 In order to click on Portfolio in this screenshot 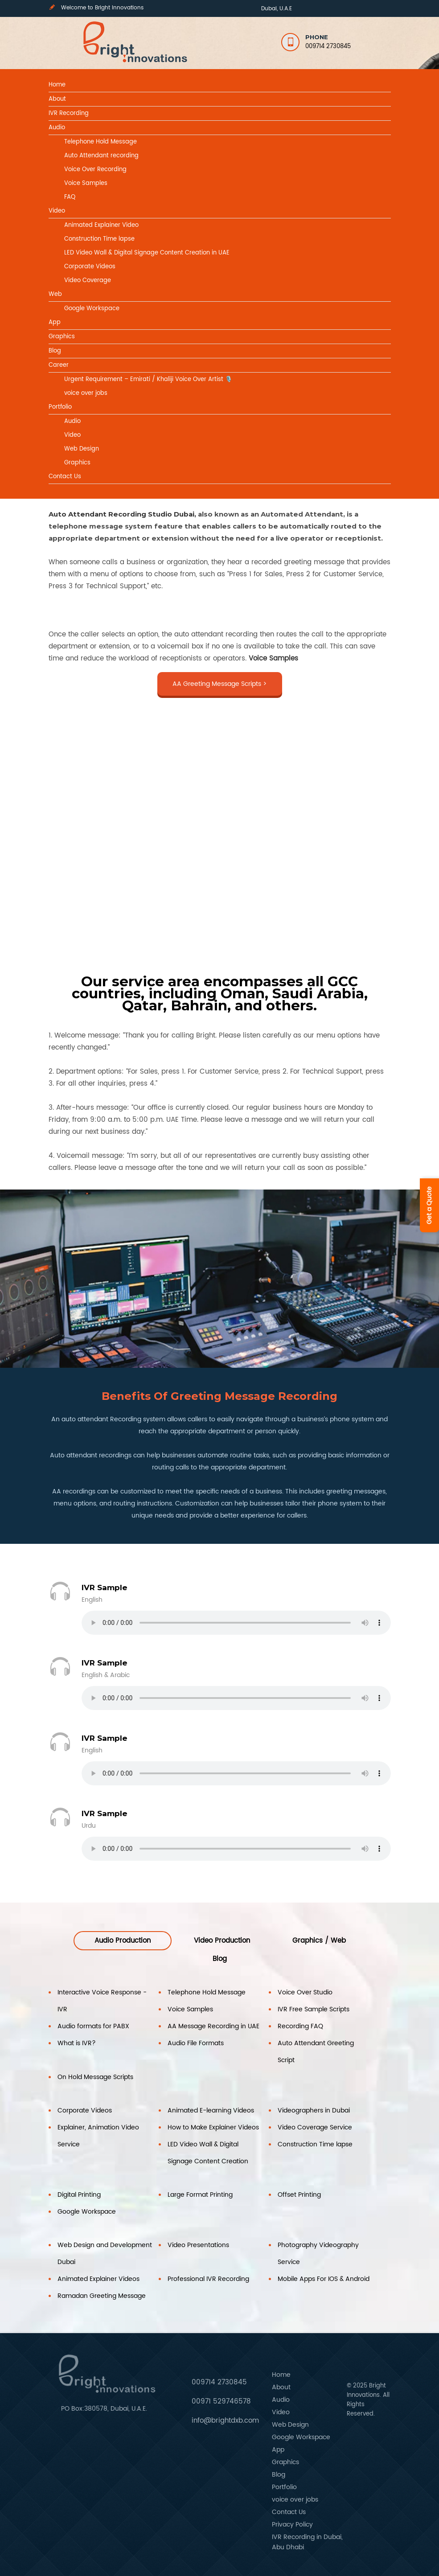, I will do `click(60, 407)`.